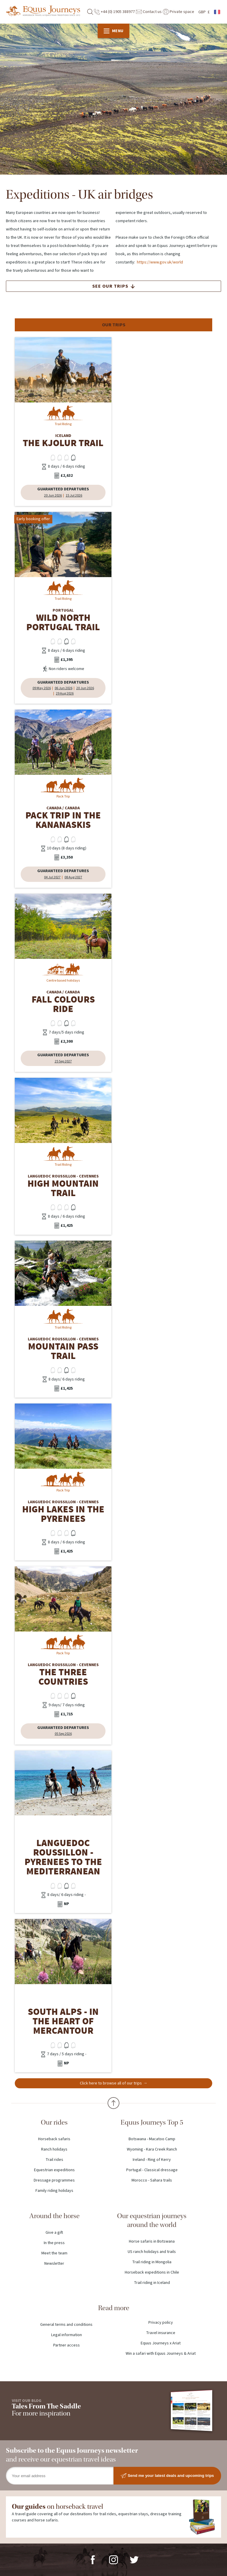  I want to click on French, so click(217, 12).